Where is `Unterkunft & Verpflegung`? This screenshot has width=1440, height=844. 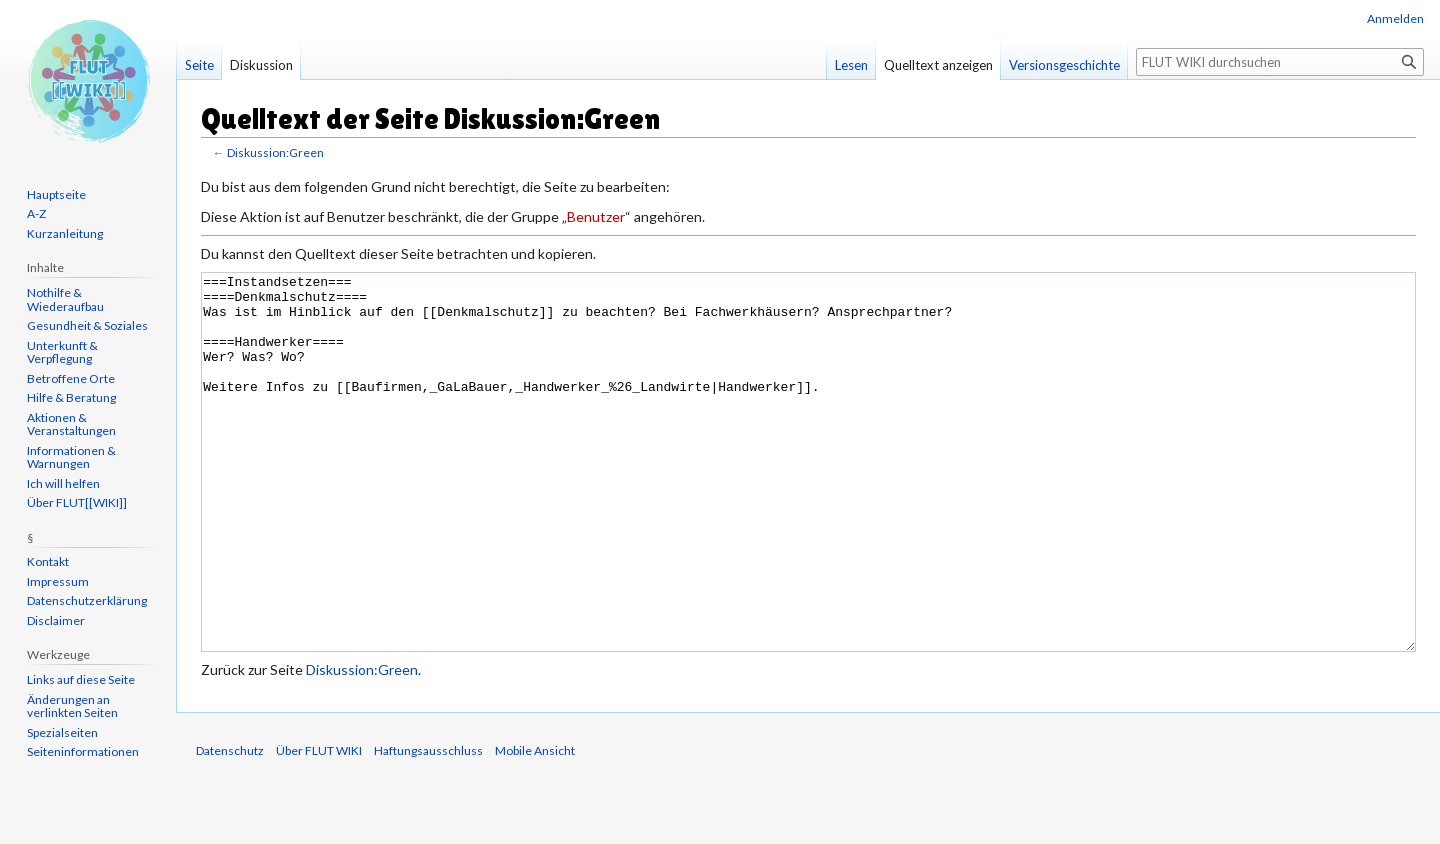 Unterkunft & Verpflegung is located at coordinates (62, 352).